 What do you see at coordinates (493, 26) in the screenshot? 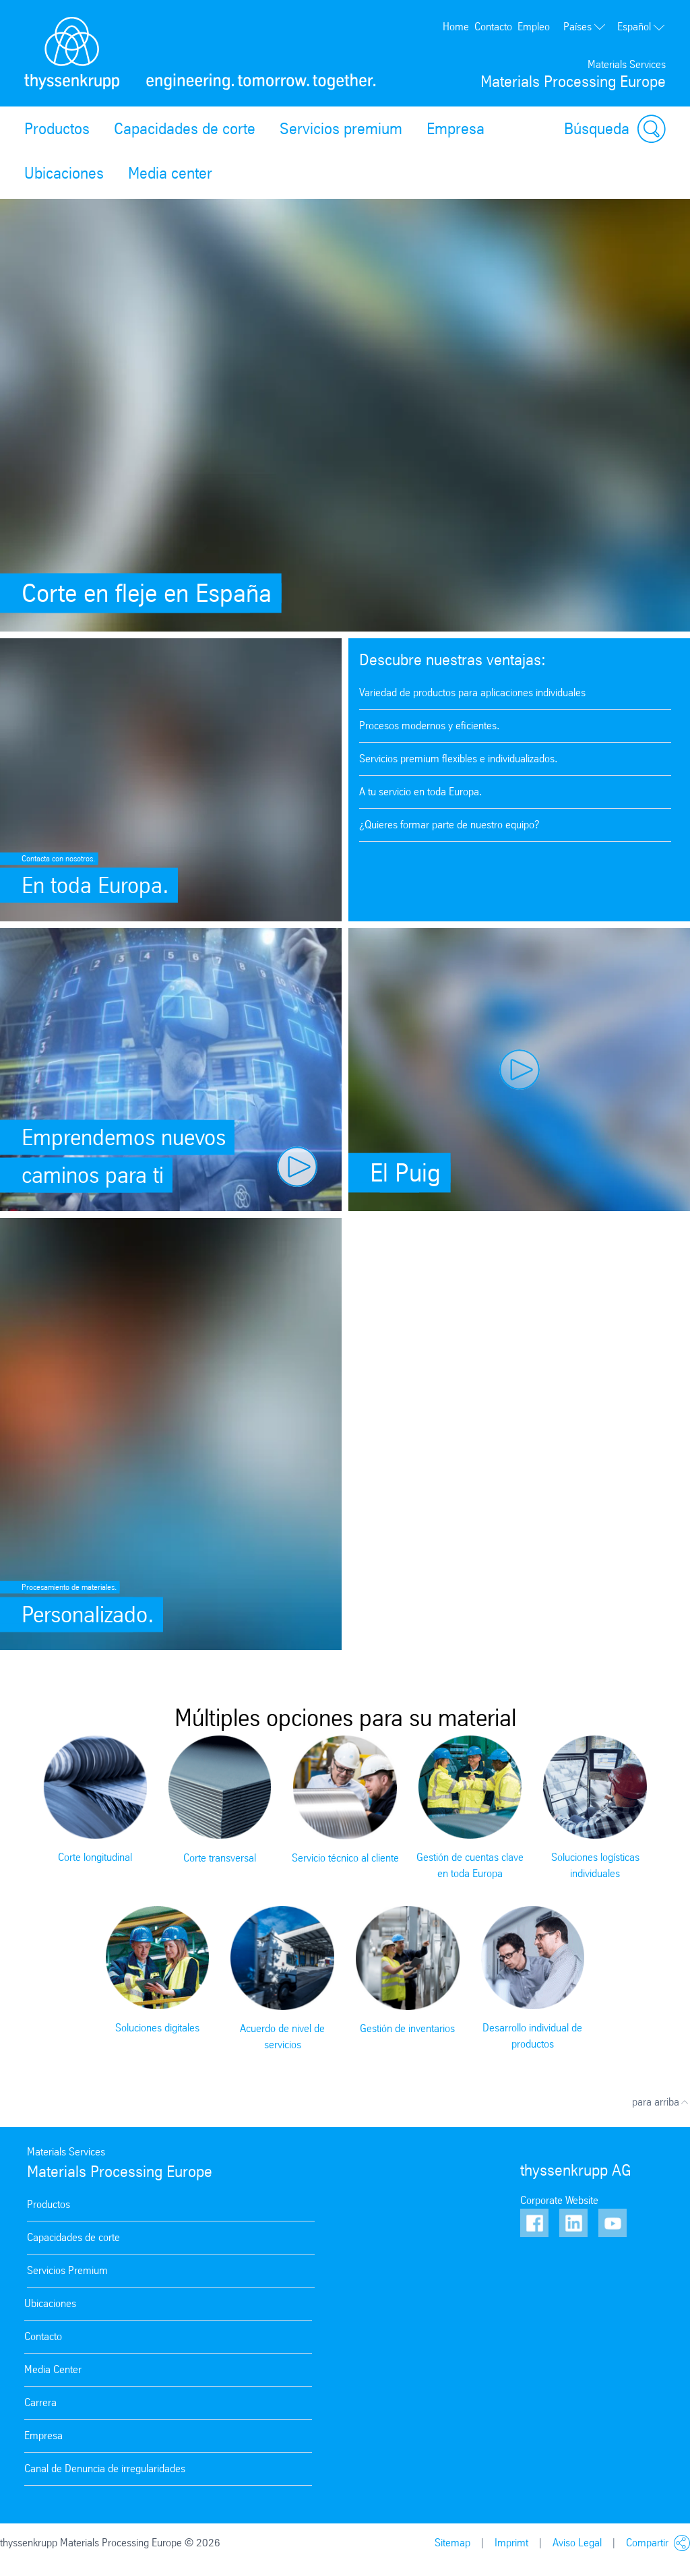
I see `Contacto` at bounding box center [493, 26].